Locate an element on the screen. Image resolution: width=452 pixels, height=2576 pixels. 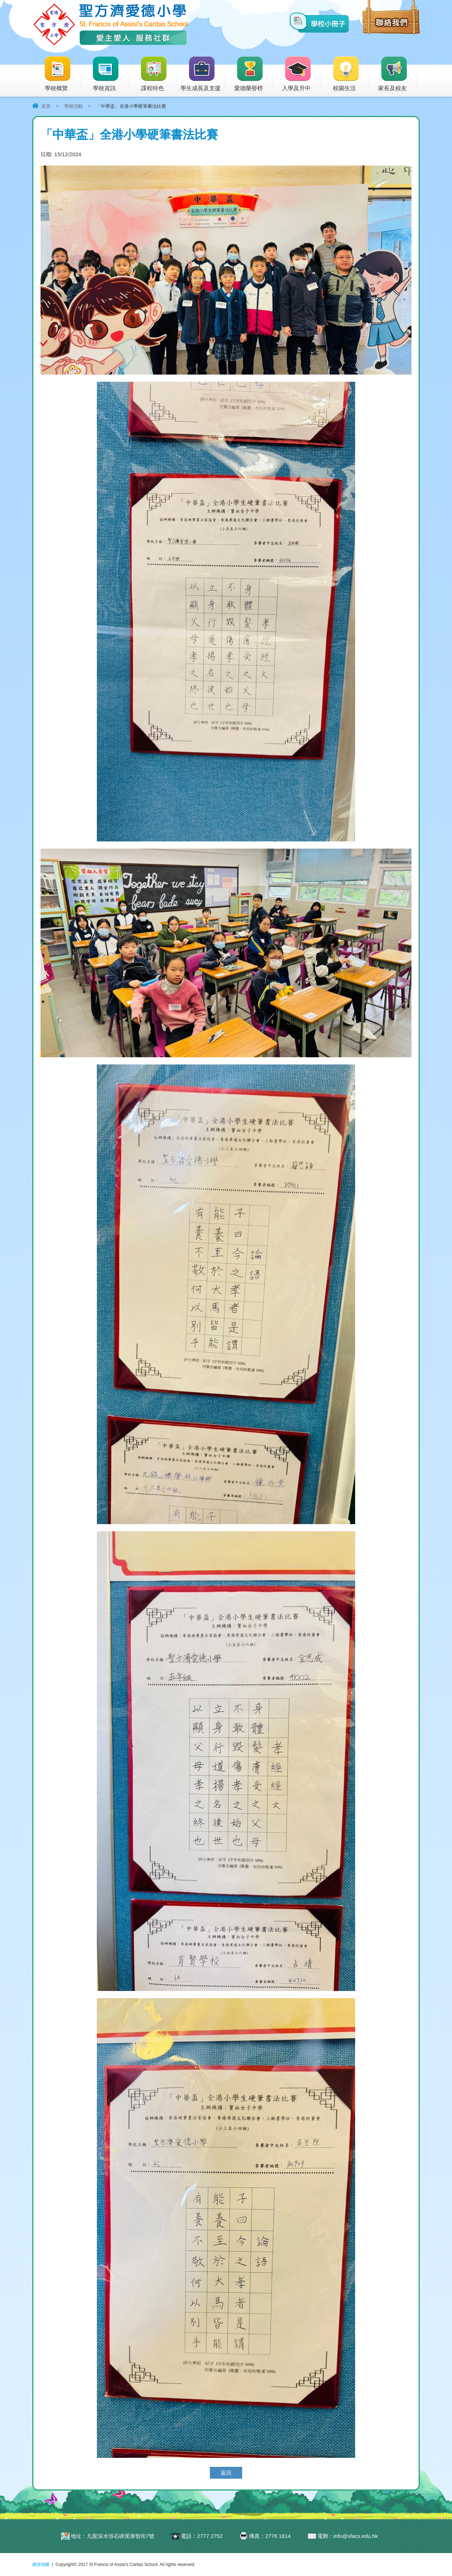
學生成長及支援 is located at coordinates (202, 74).